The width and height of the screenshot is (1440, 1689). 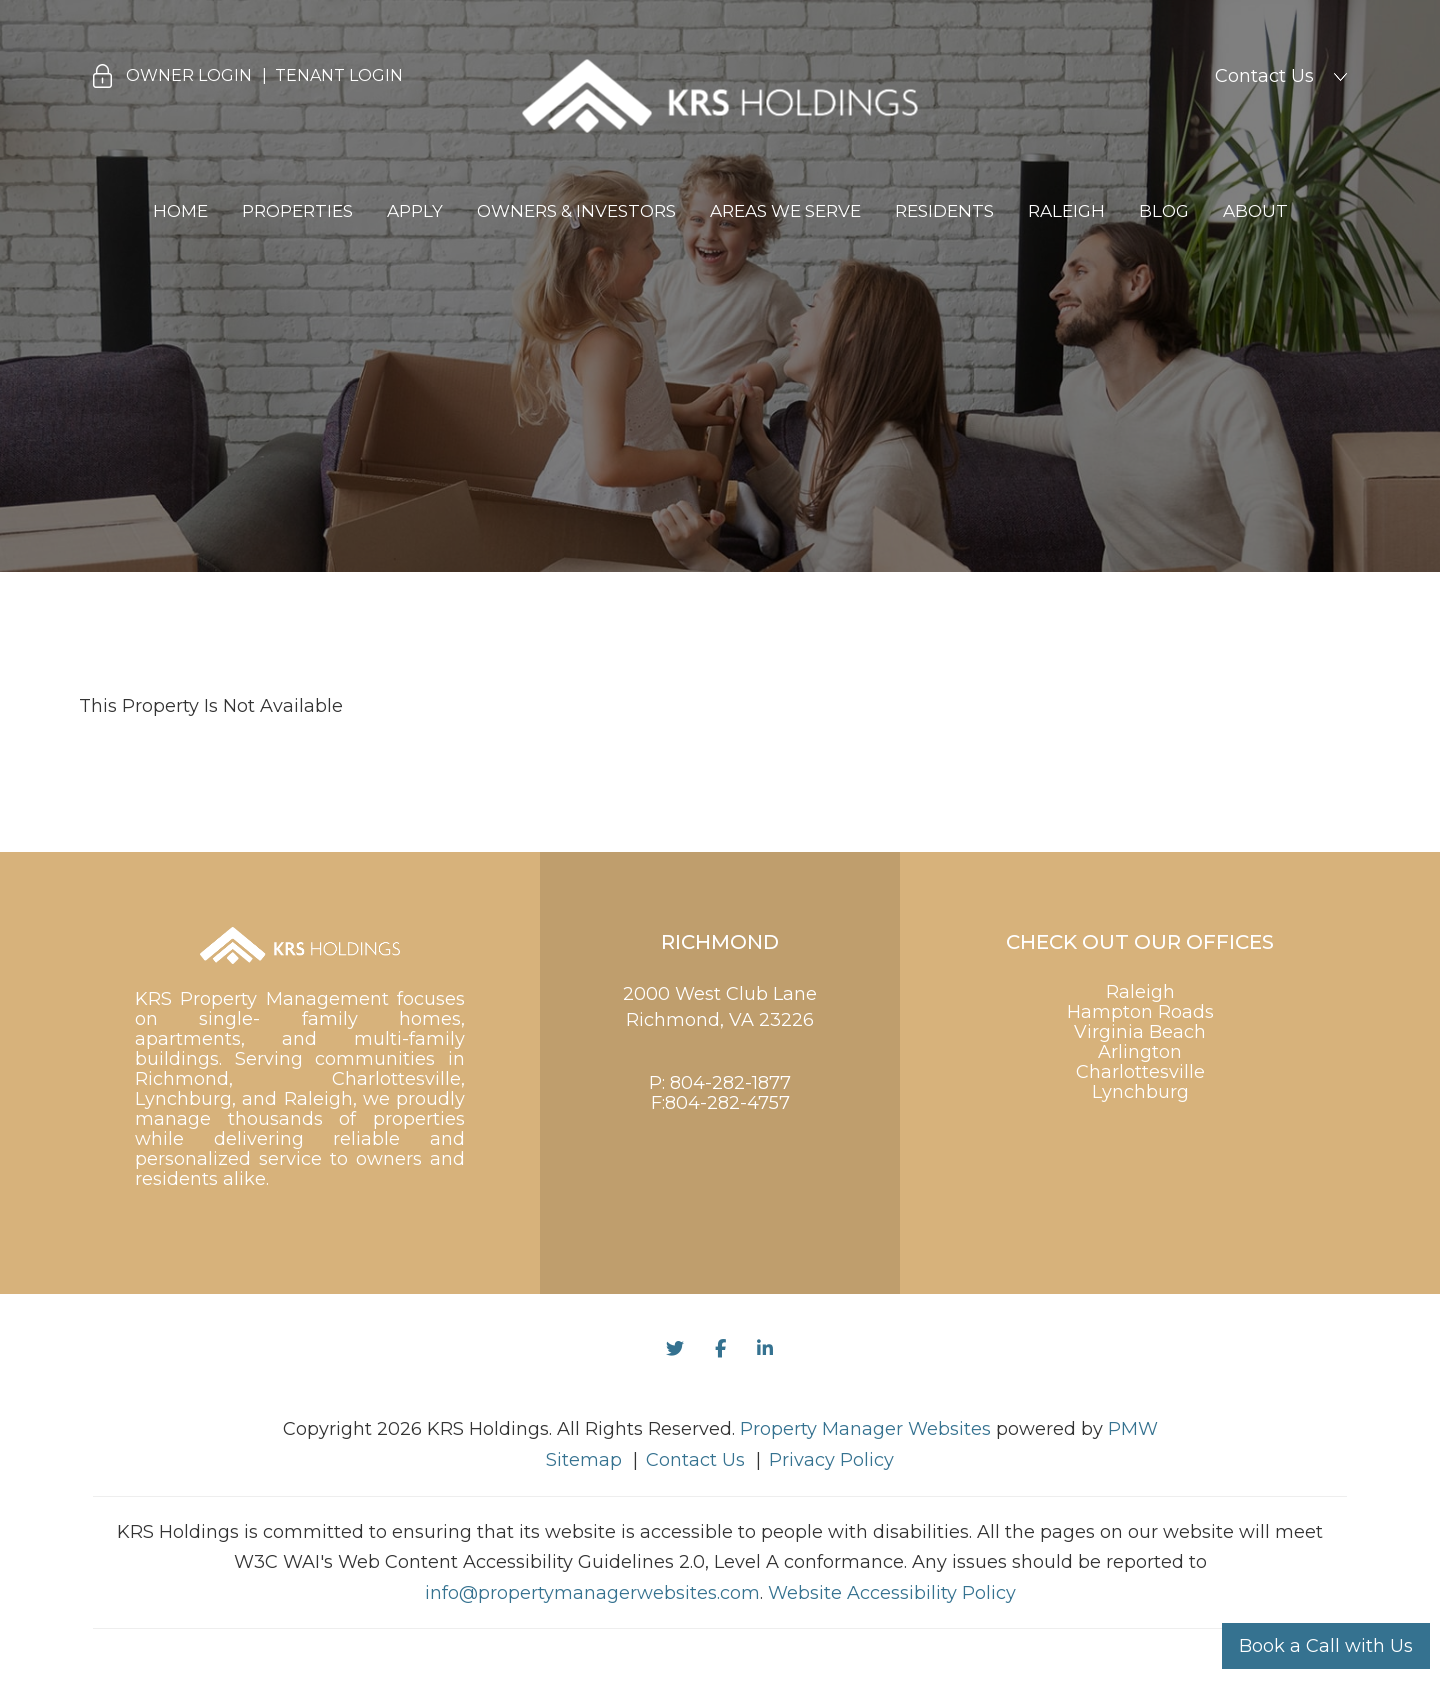 What do you see at coordinates (831, 1460) in the screenshot?
I see `Privacy Policy` at bounding box center [831, 1460].